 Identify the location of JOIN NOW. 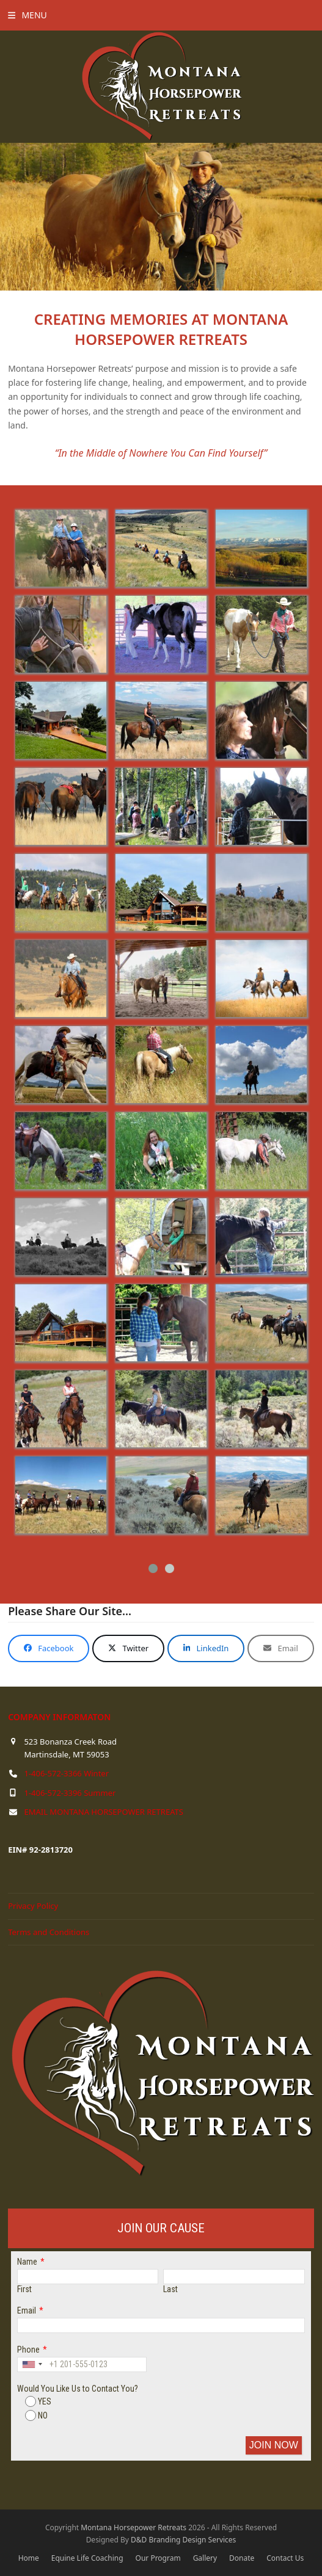
(273, 2445).